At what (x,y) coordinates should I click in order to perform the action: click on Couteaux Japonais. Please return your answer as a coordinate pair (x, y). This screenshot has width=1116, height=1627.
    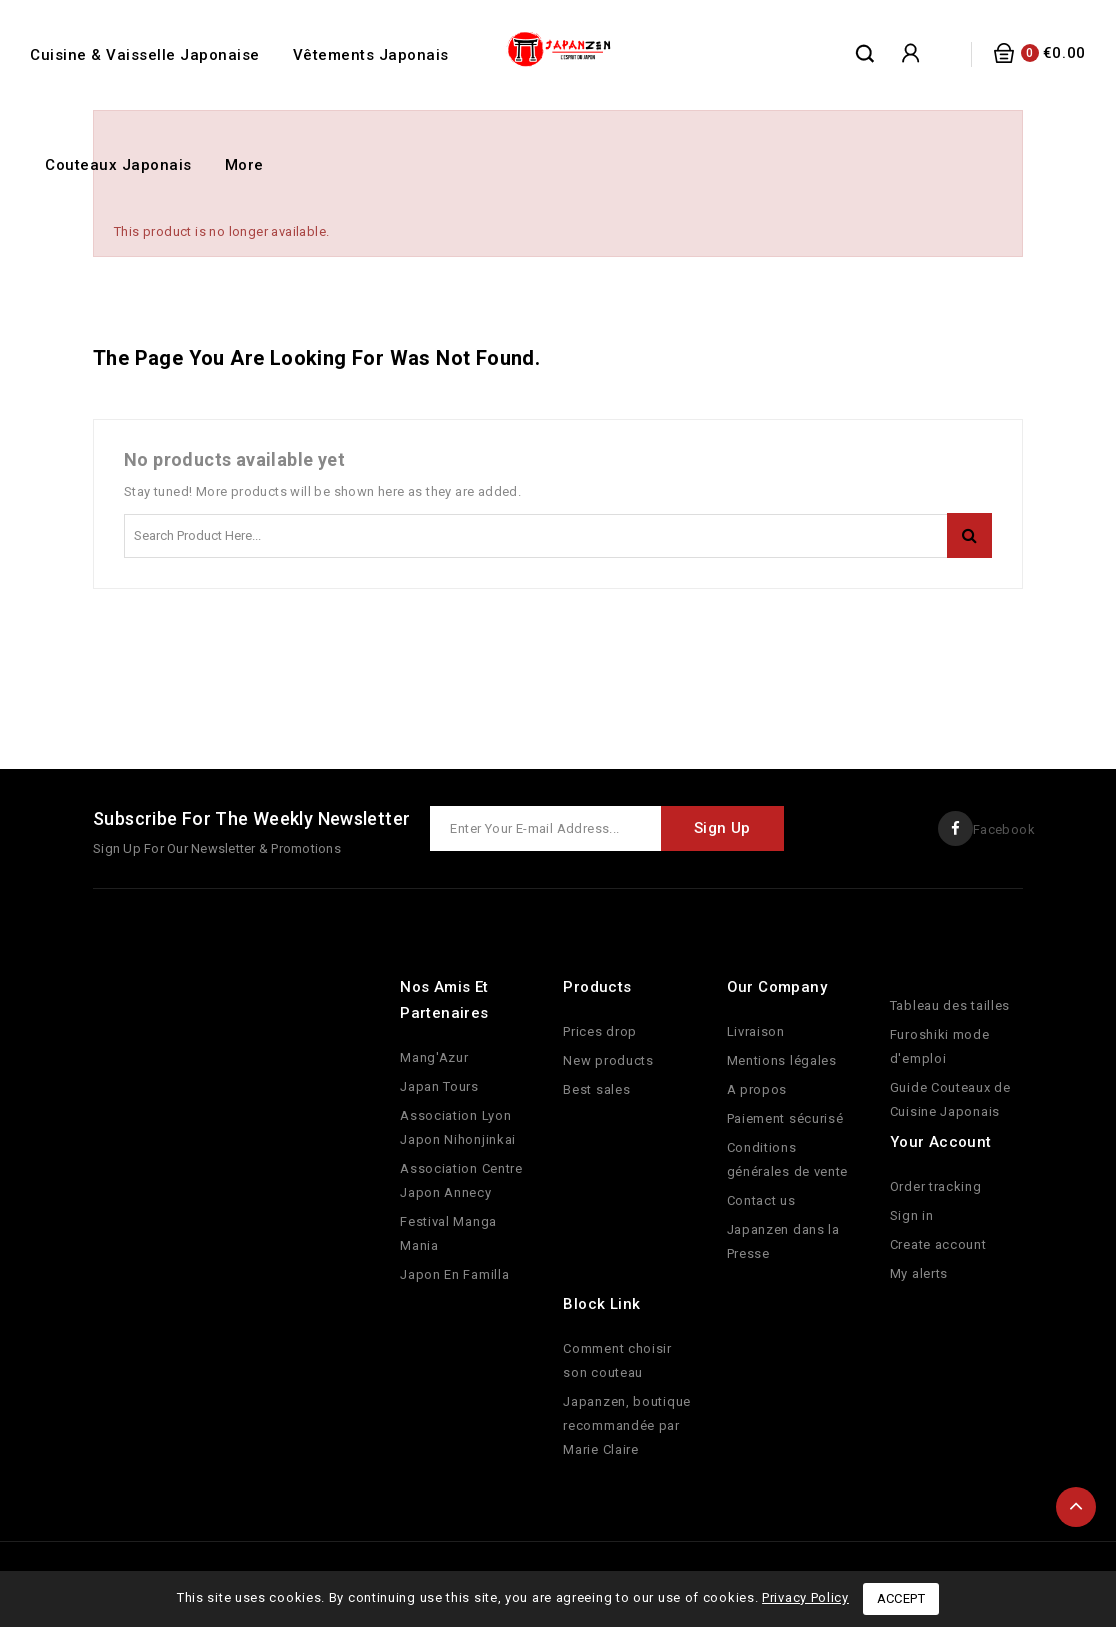
    Looking at the image, I should click on (118, 165).